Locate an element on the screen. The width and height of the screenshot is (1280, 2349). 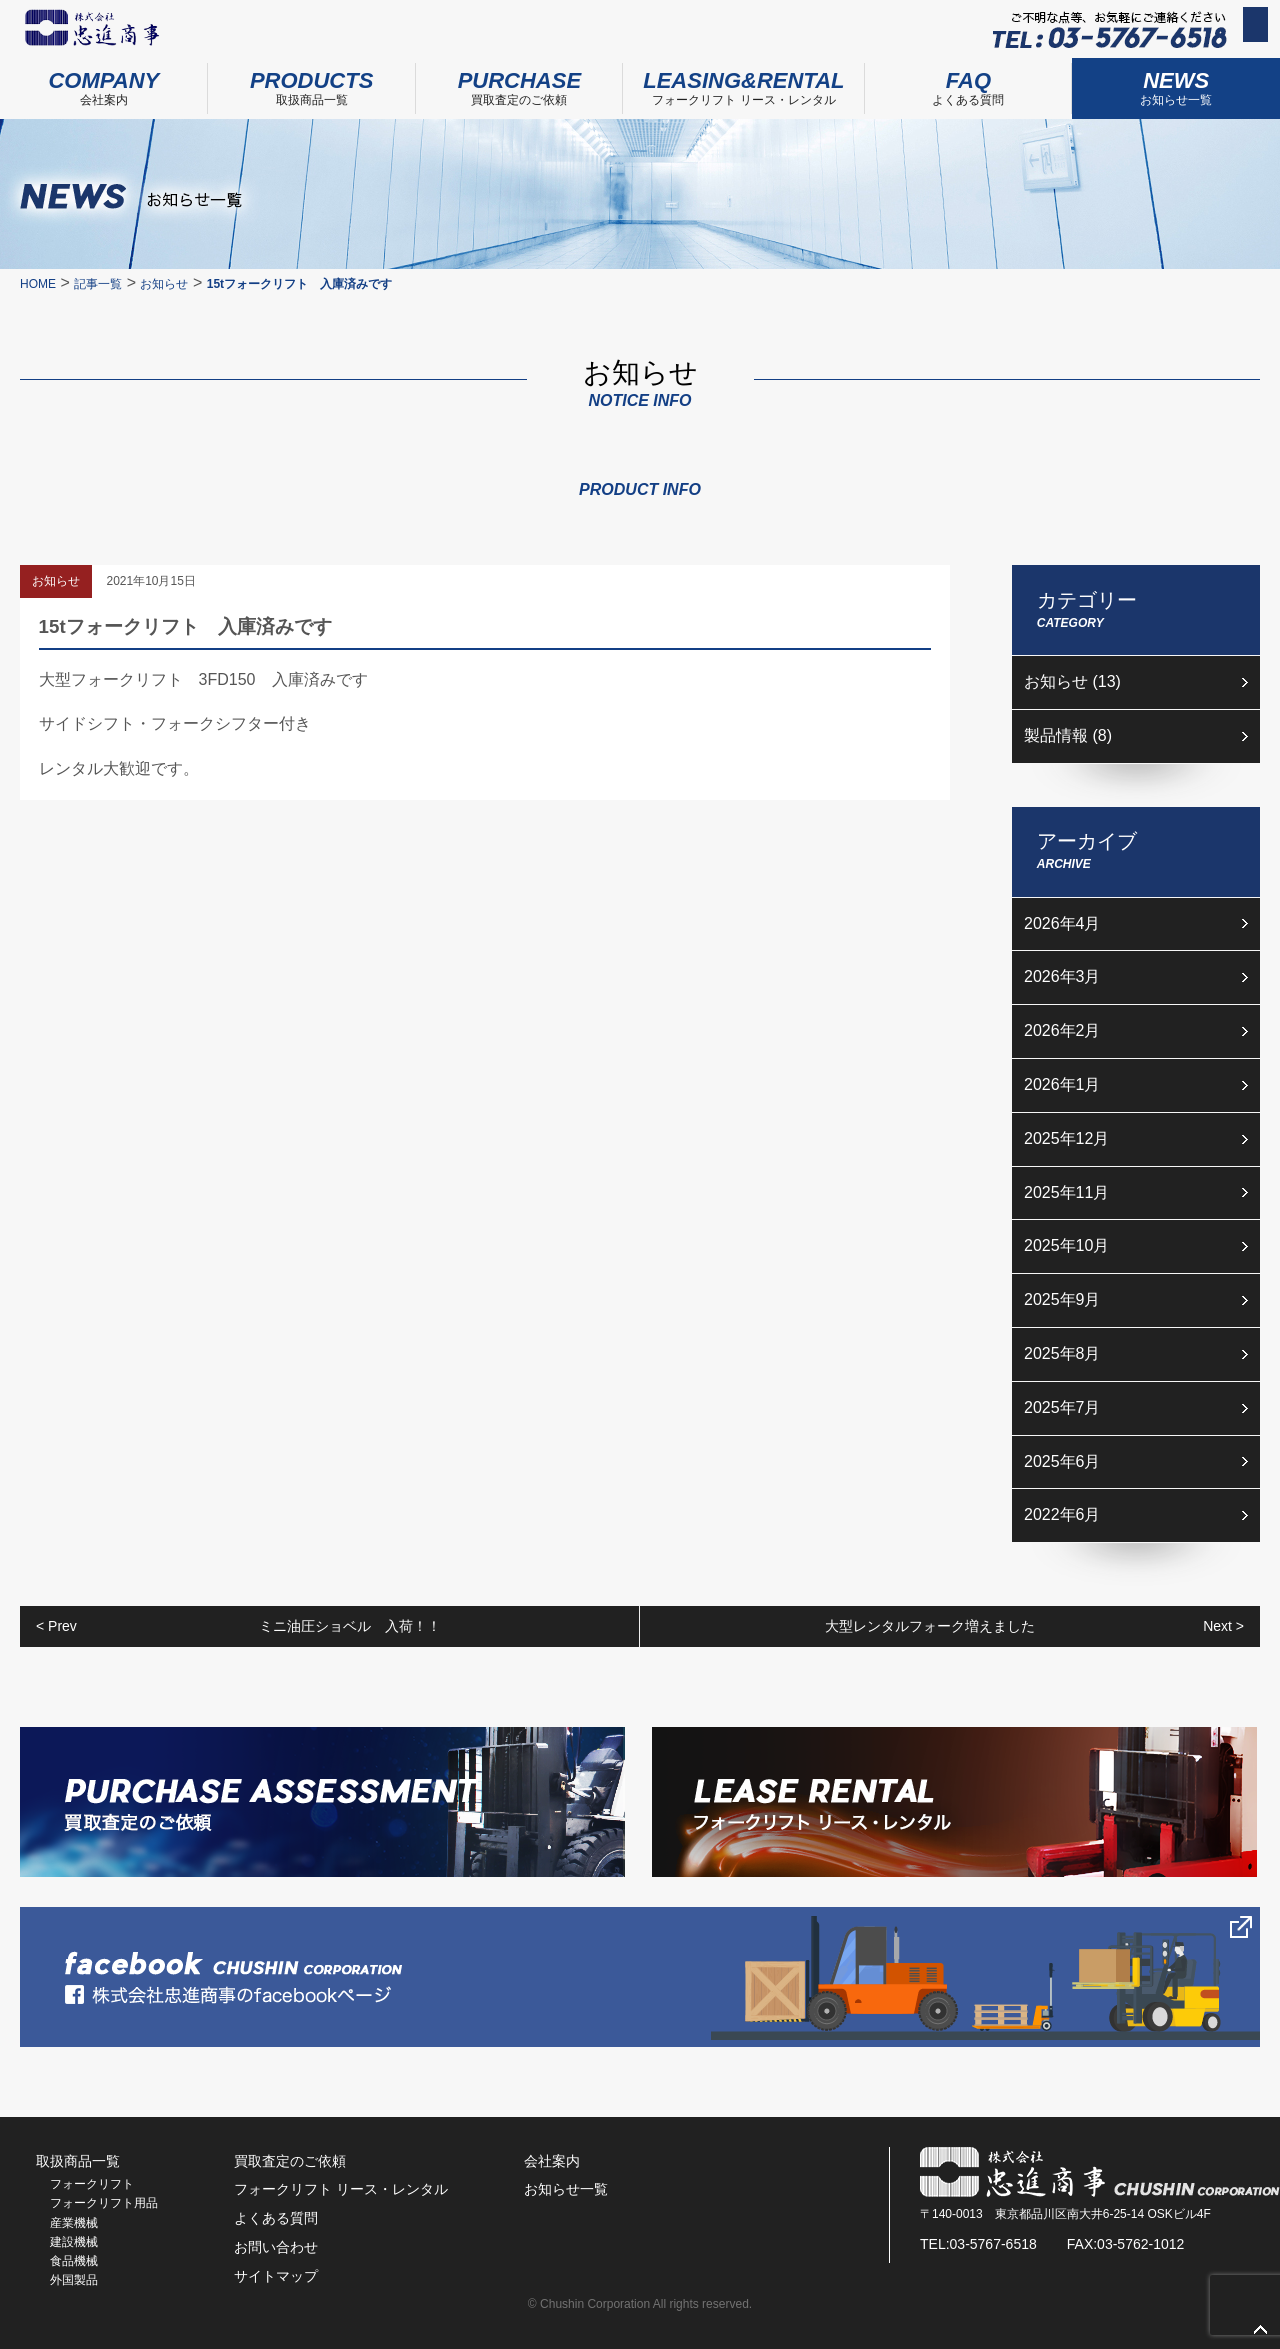
食品機械 is located at coordinates (74, 2261).